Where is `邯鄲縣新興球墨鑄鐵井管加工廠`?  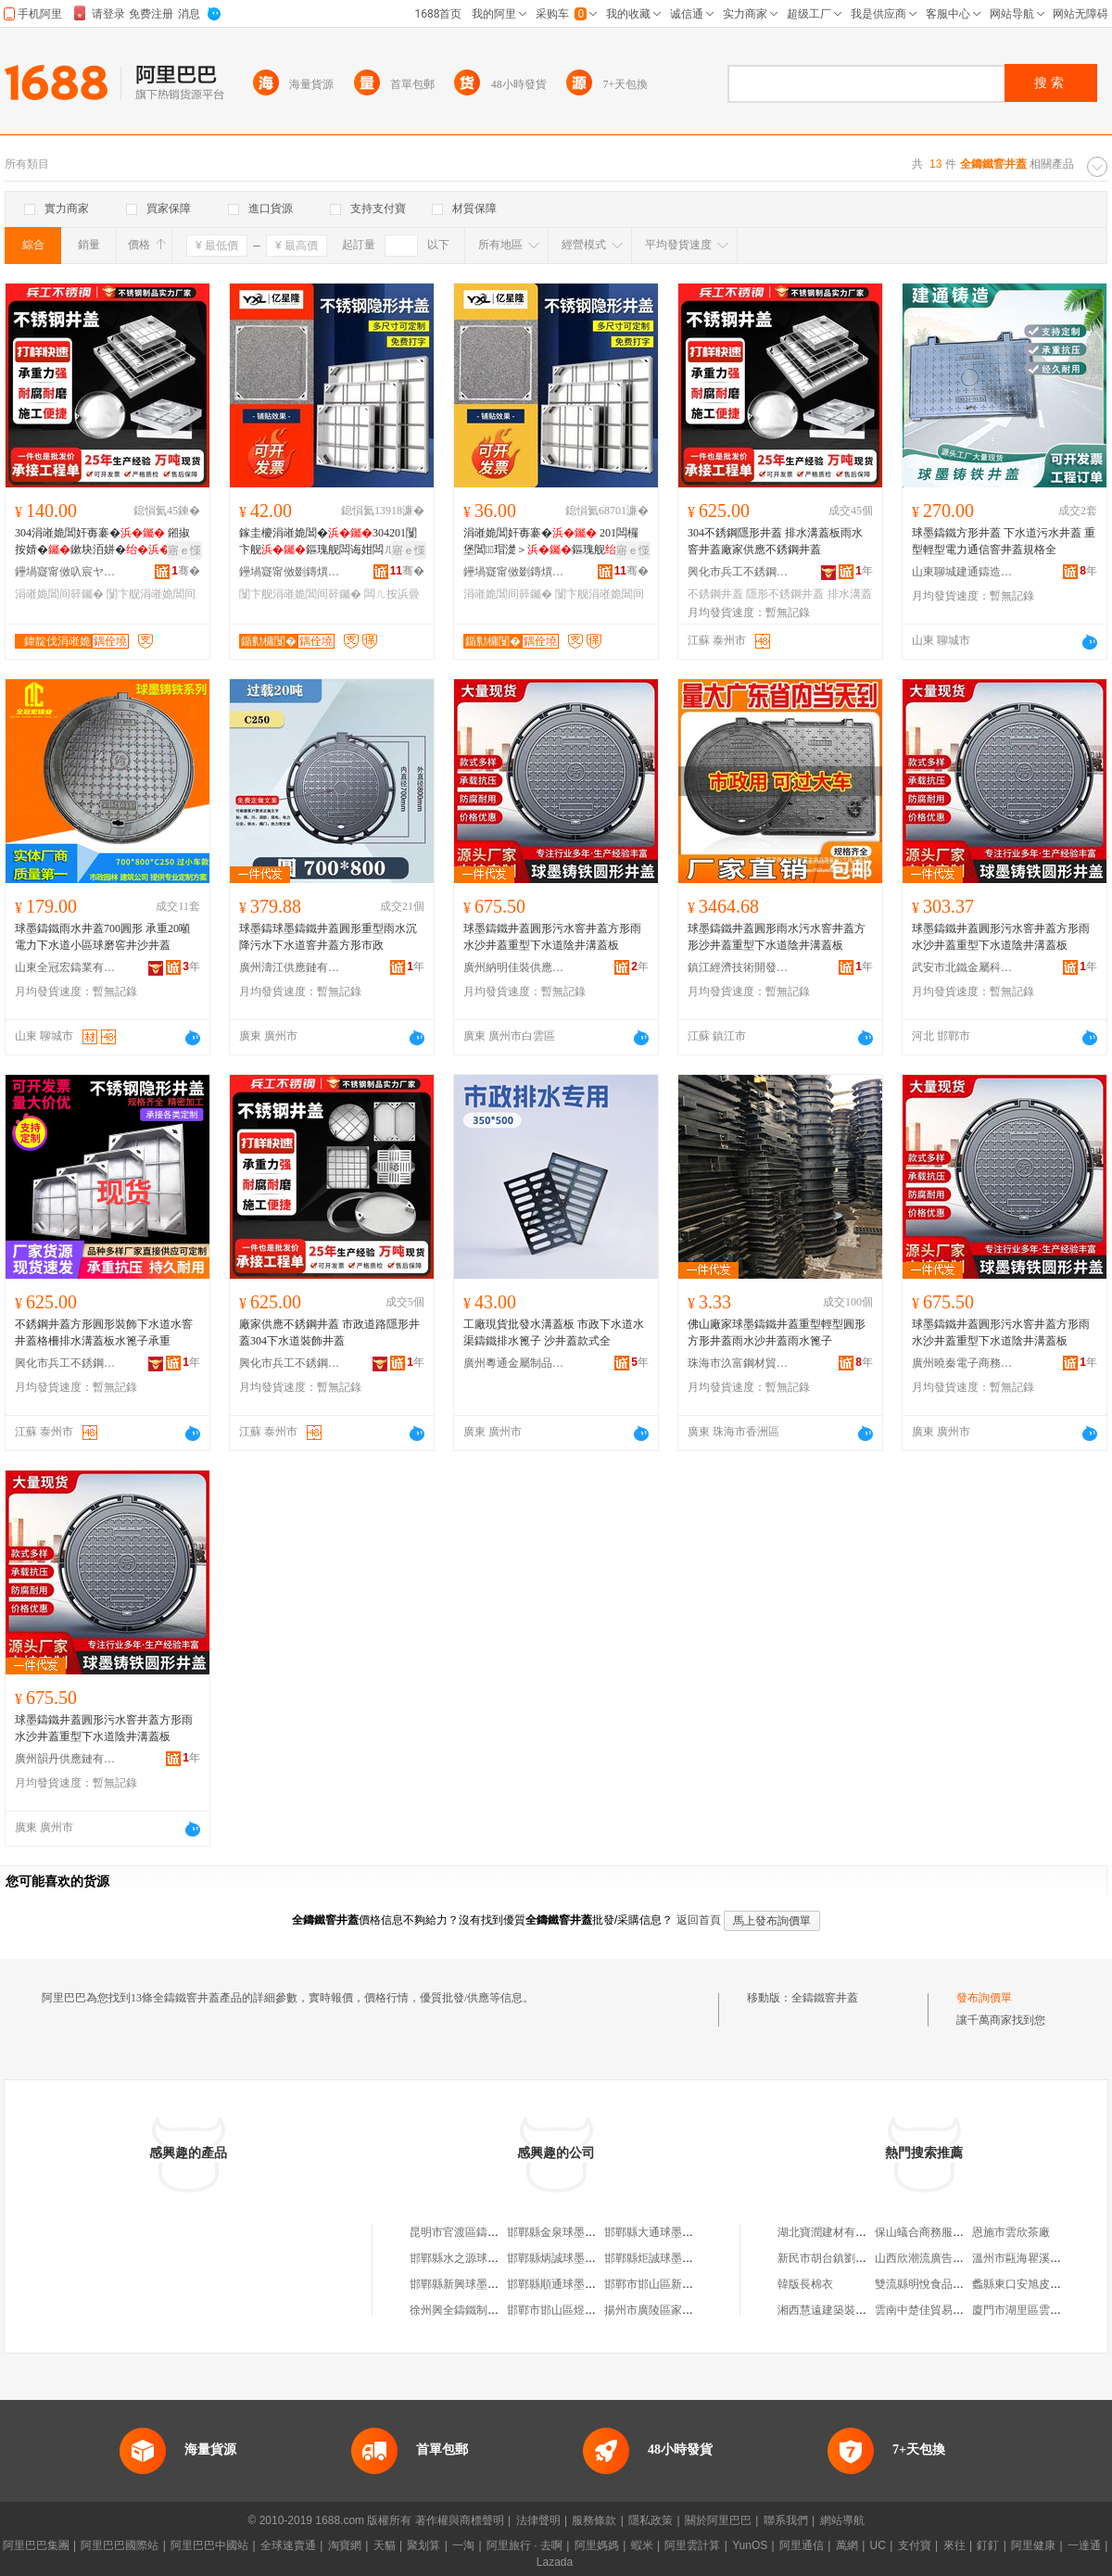 邯鄲縣新興球墨鑄鐵井管加工廠 is located at coordinates (487, 2284).